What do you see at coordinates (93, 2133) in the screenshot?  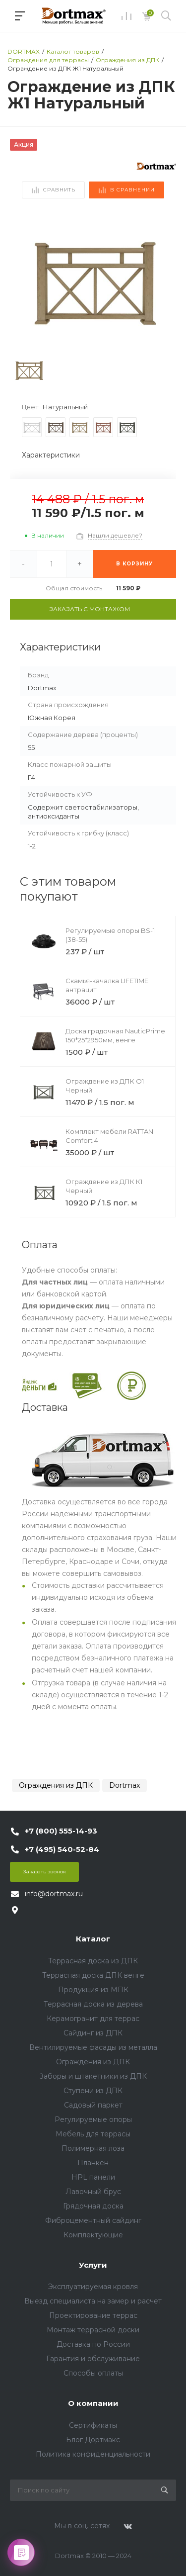 I see `Мебель для террасы` at bounding box center [93, 2133].